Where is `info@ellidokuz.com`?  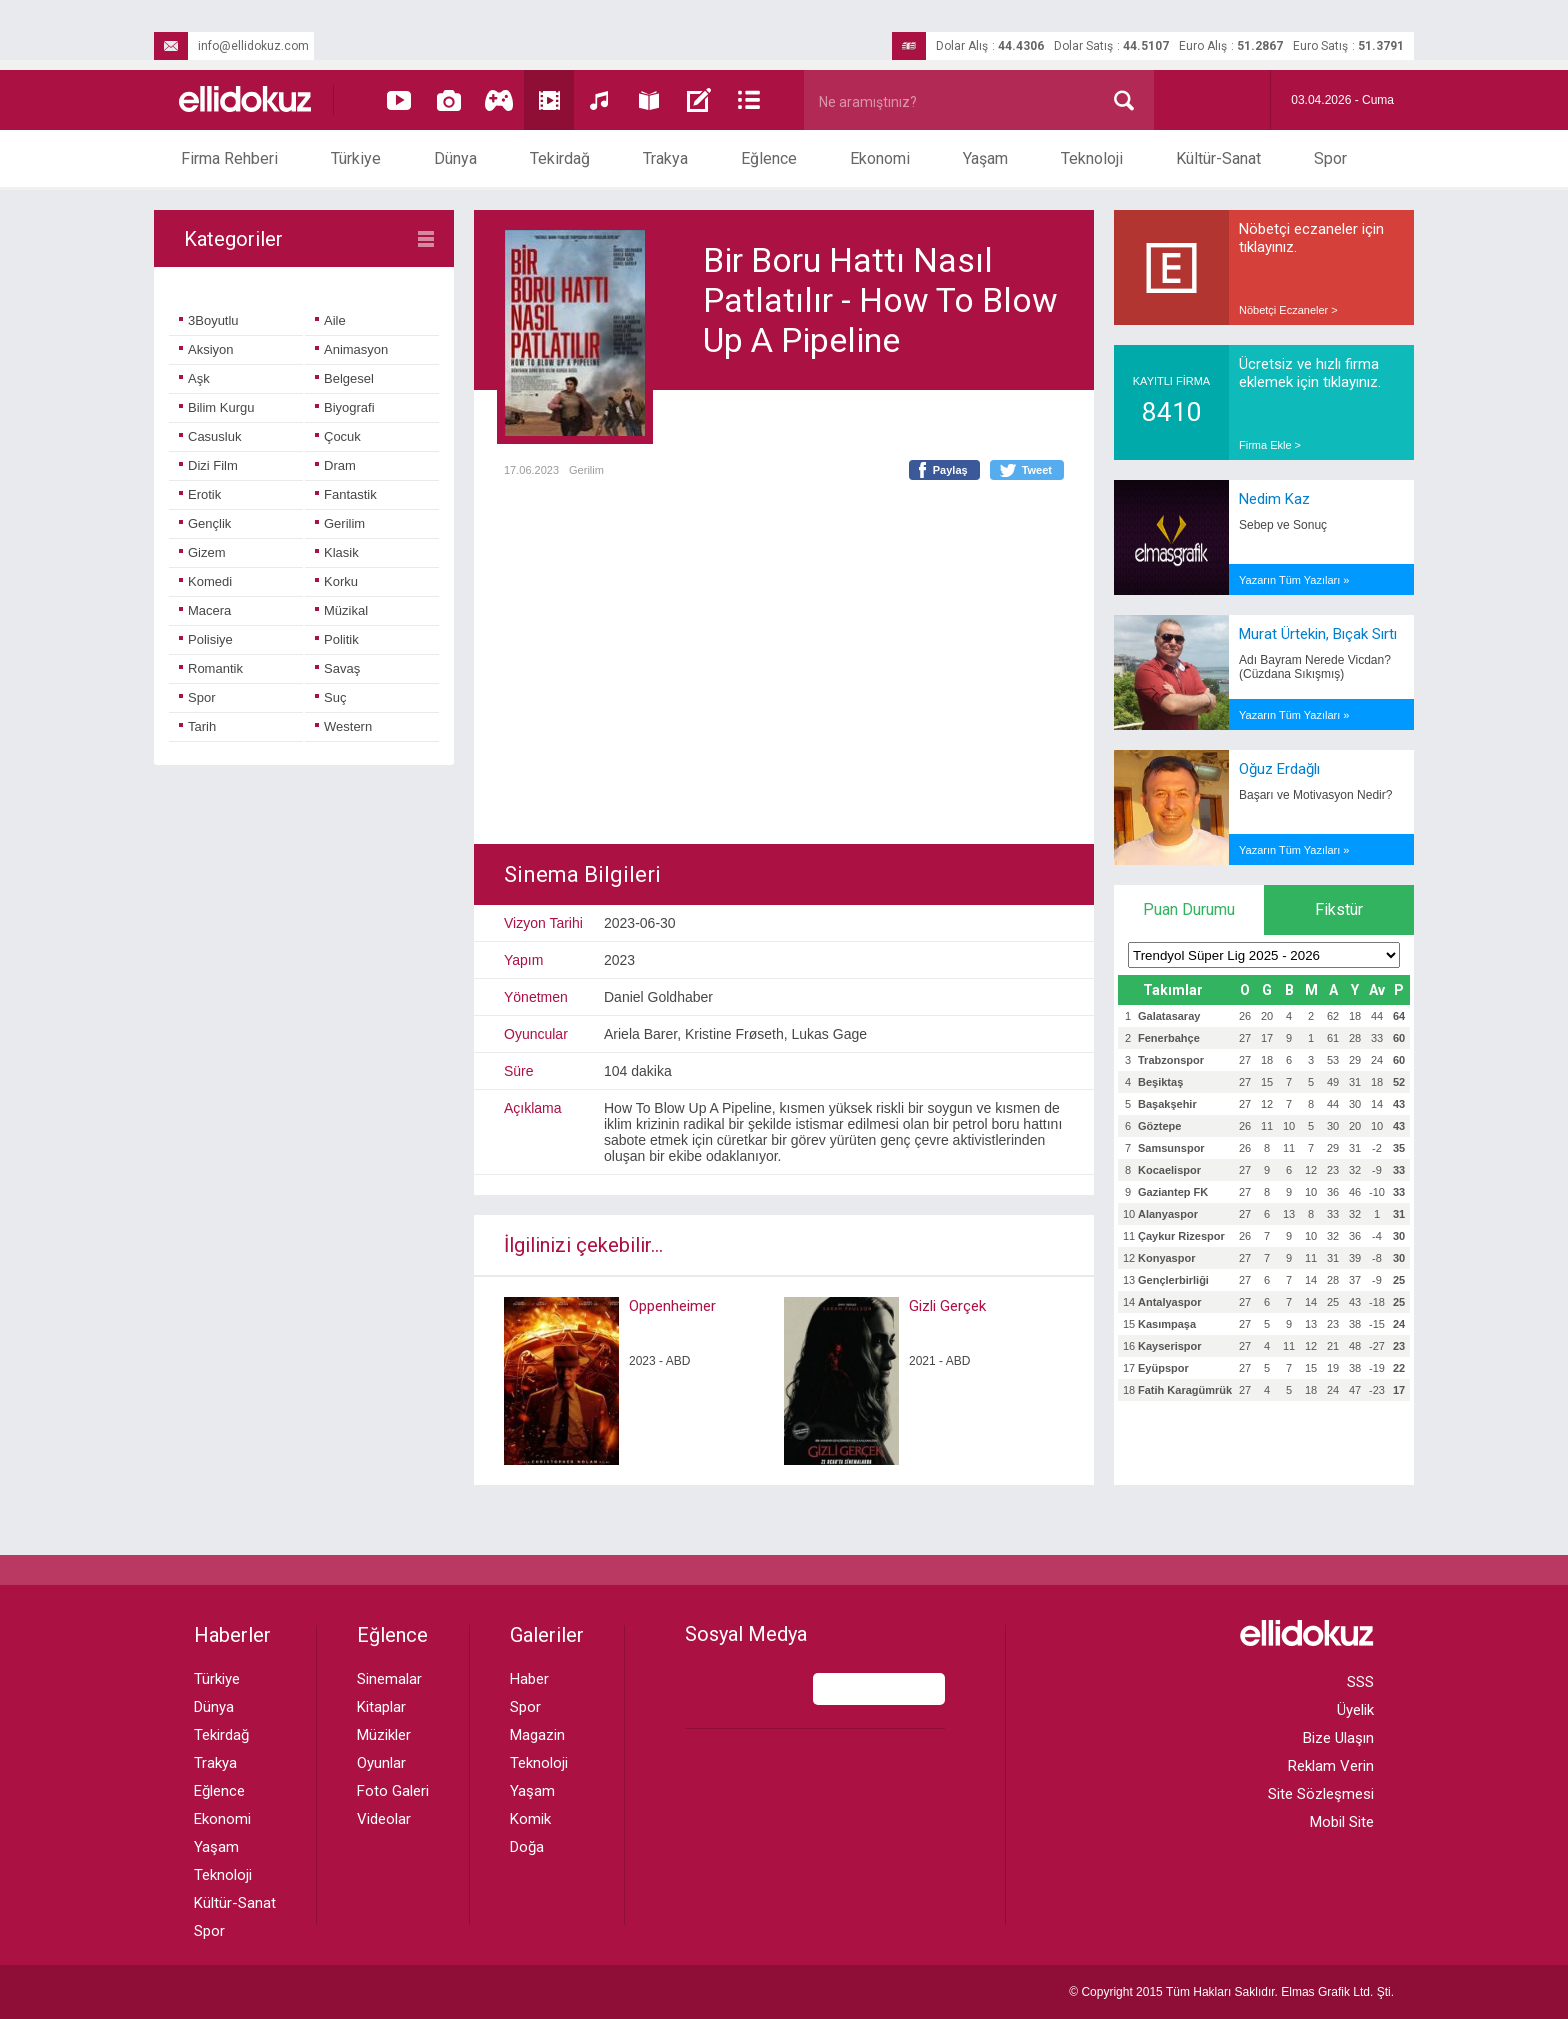 info@ellidokuz.com is located at coordinates (231, 46).